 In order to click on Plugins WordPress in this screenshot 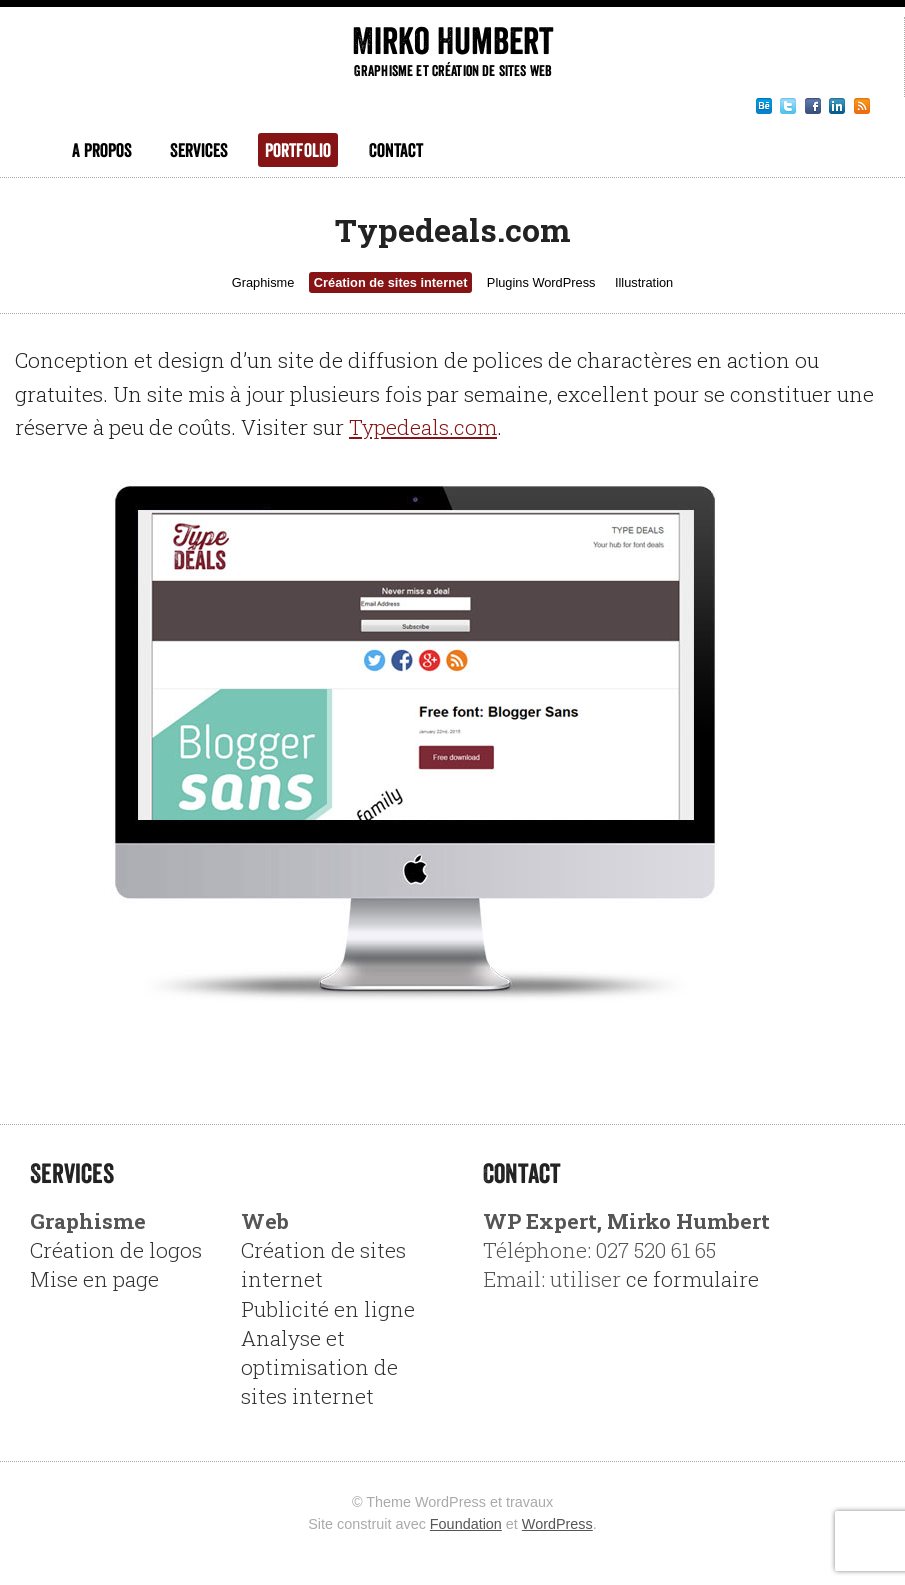, I will do `click(541, 282)`.